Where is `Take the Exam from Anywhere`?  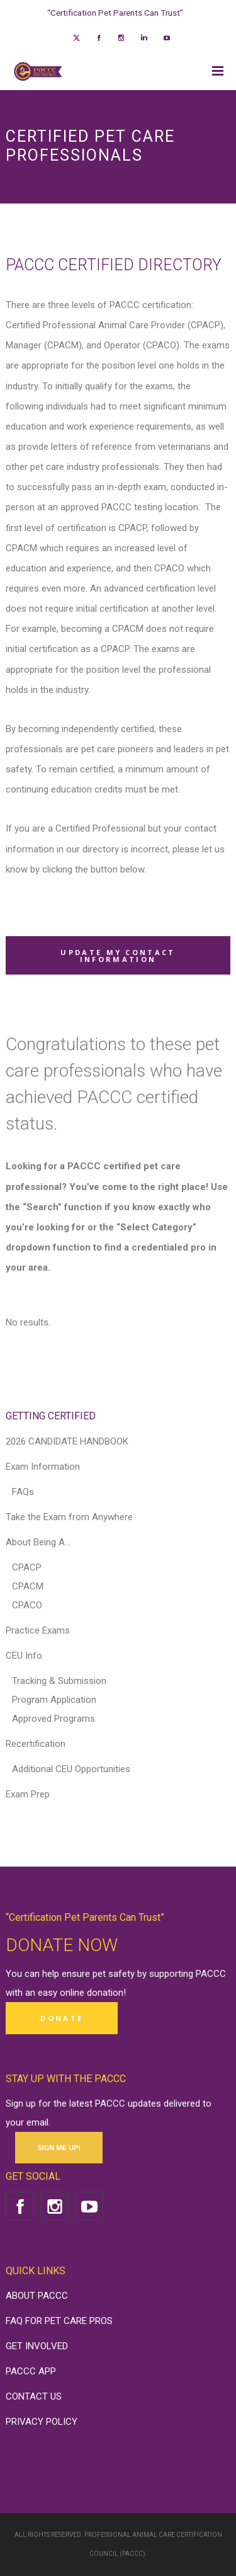 Take the Exam from Anywhere is located at coordinates (69, 1517).